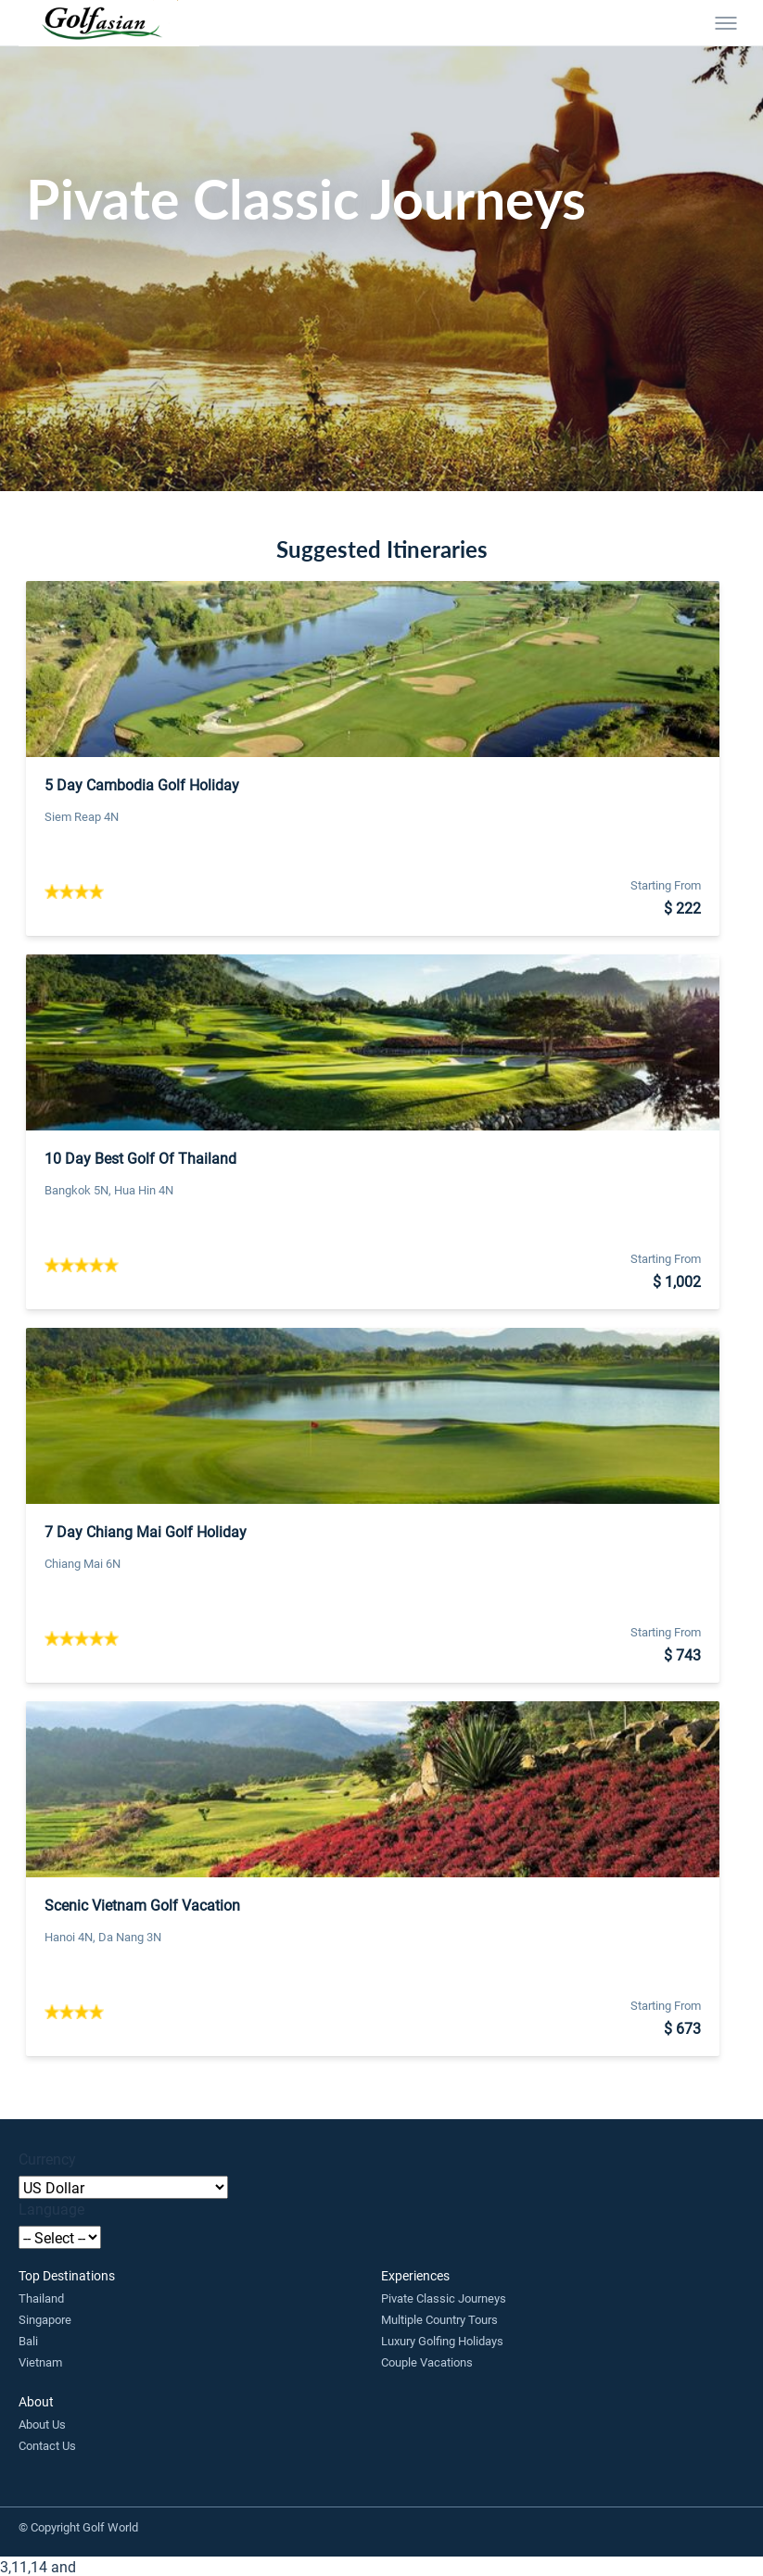 The image size is (763, 2576). What do you see at coordinates (439, 2319) in the screenshot?
I see `Multiple Country Tours` at bounding box center [439, 2319].